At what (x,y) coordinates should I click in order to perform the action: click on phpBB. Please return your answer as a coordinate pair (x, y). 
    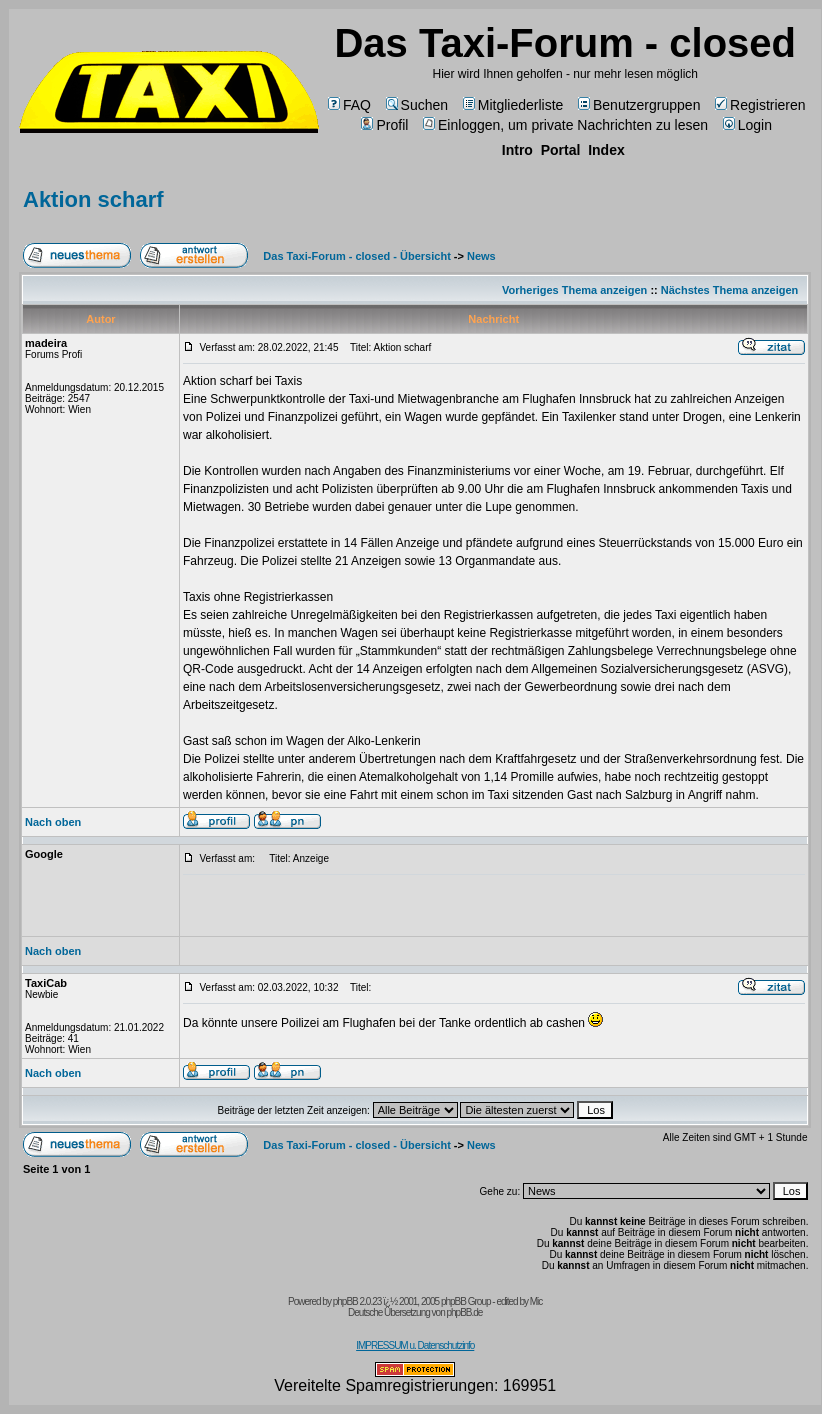
    Looking at the image, I should click on (345, 1301).